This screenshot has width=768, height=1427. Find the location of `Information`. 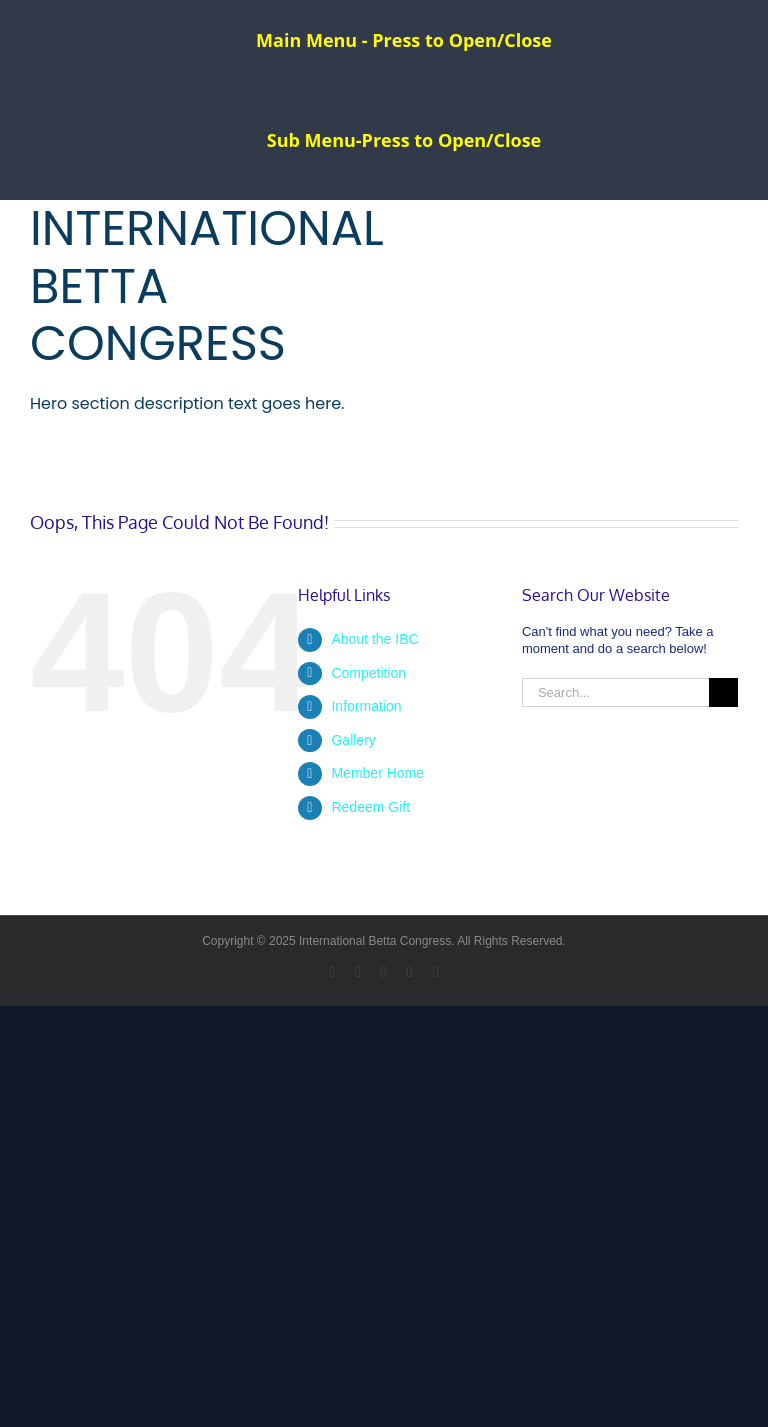

Information is located at coordinates (366, 706).